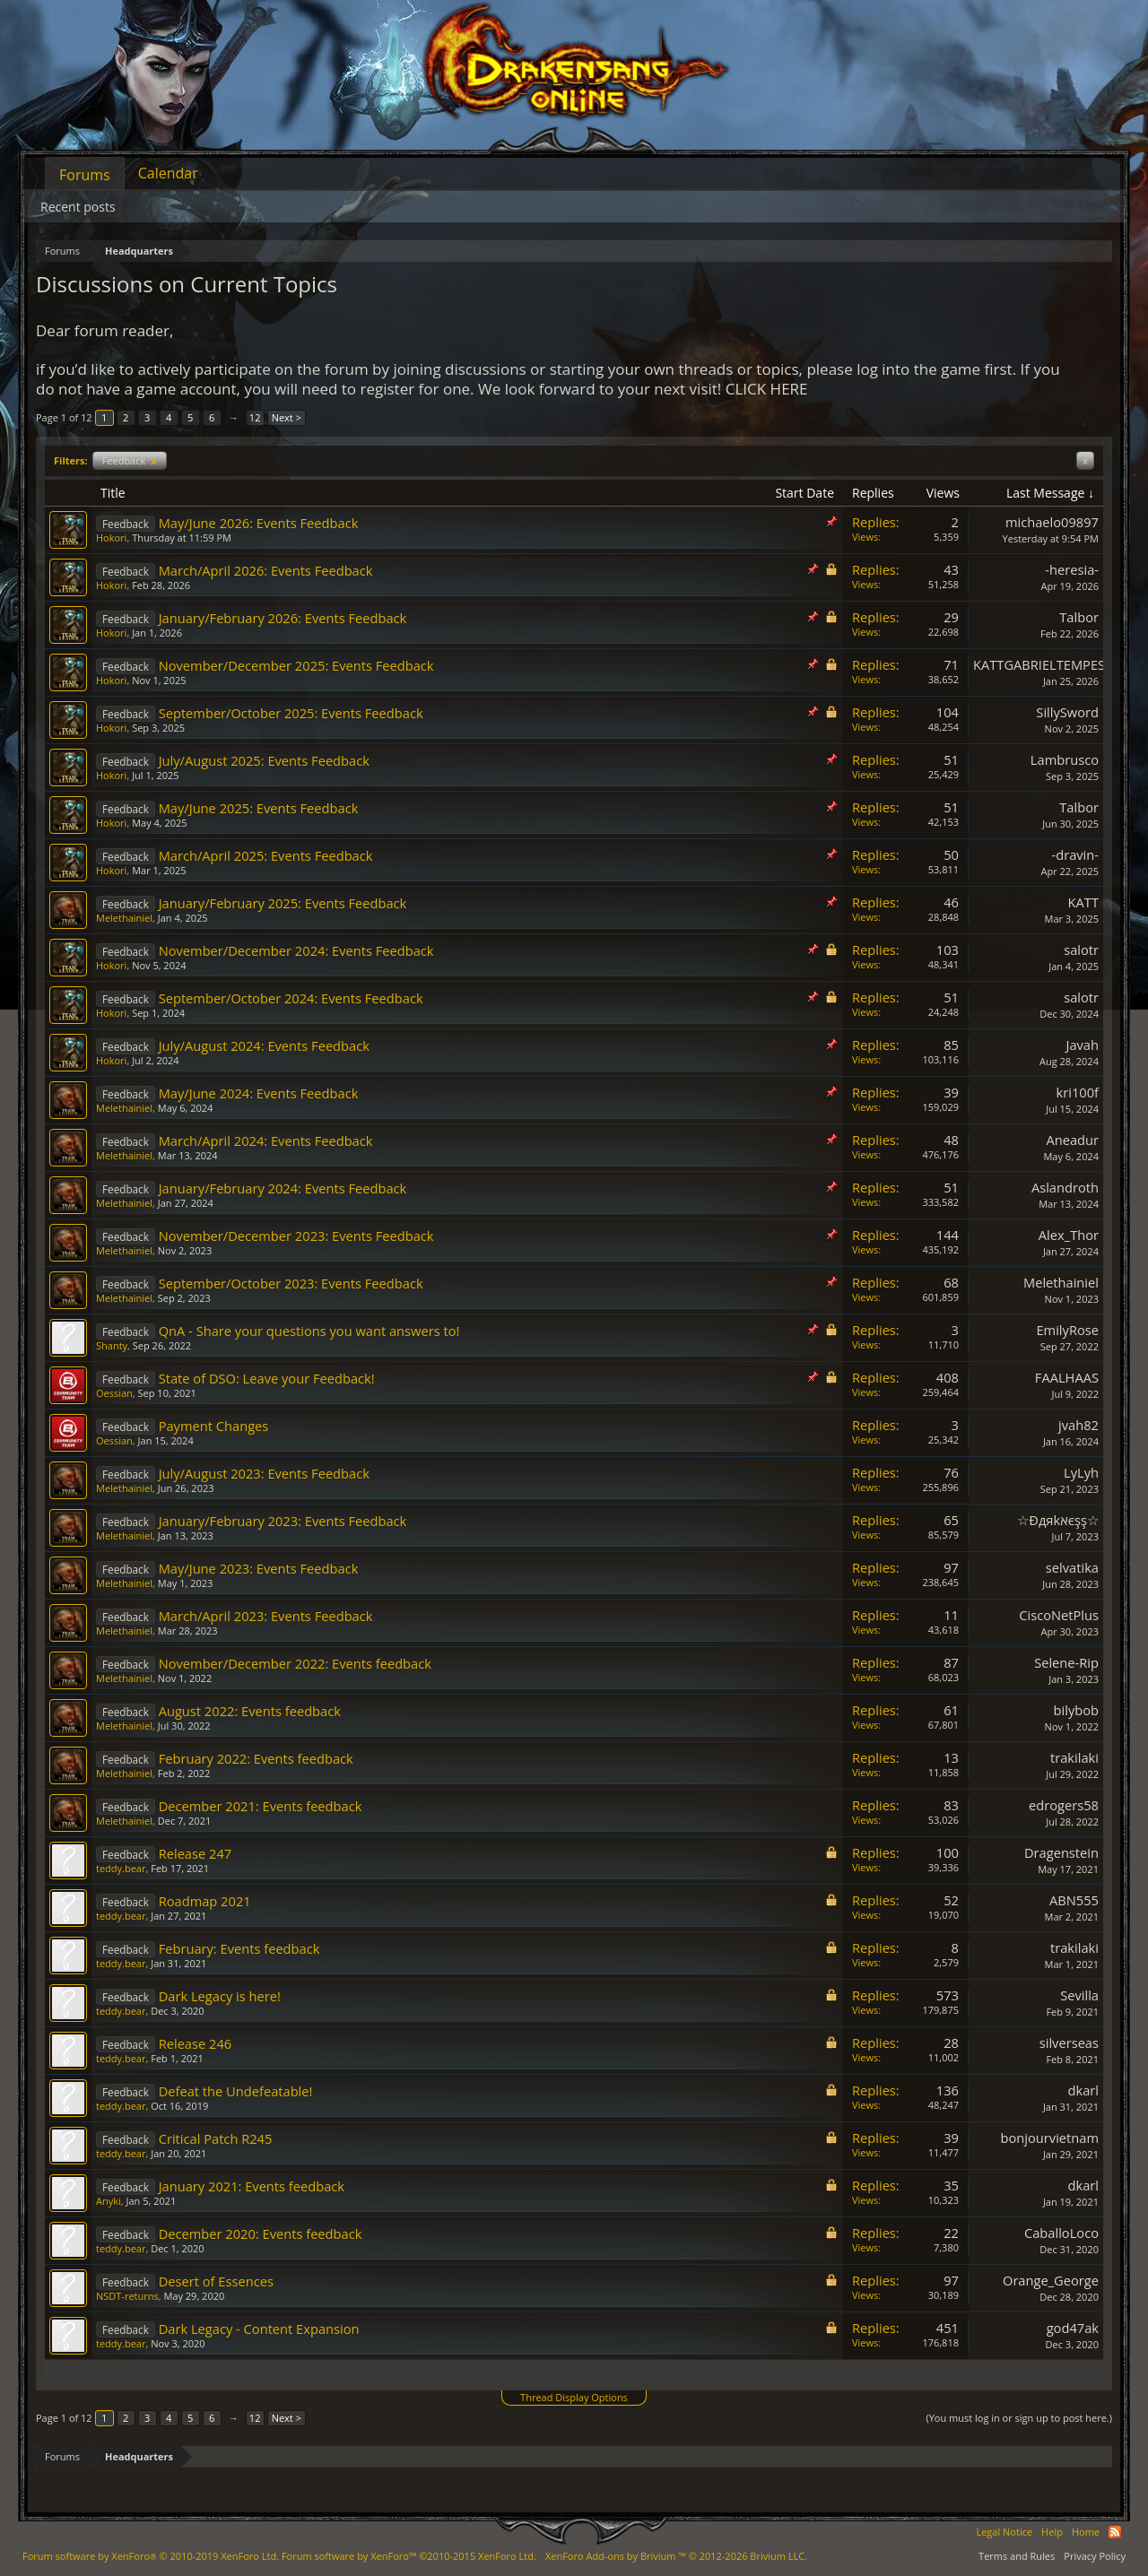 This screenshot has width=1148, height=2576. I want to click on silverseas, so click(1069, 2042).